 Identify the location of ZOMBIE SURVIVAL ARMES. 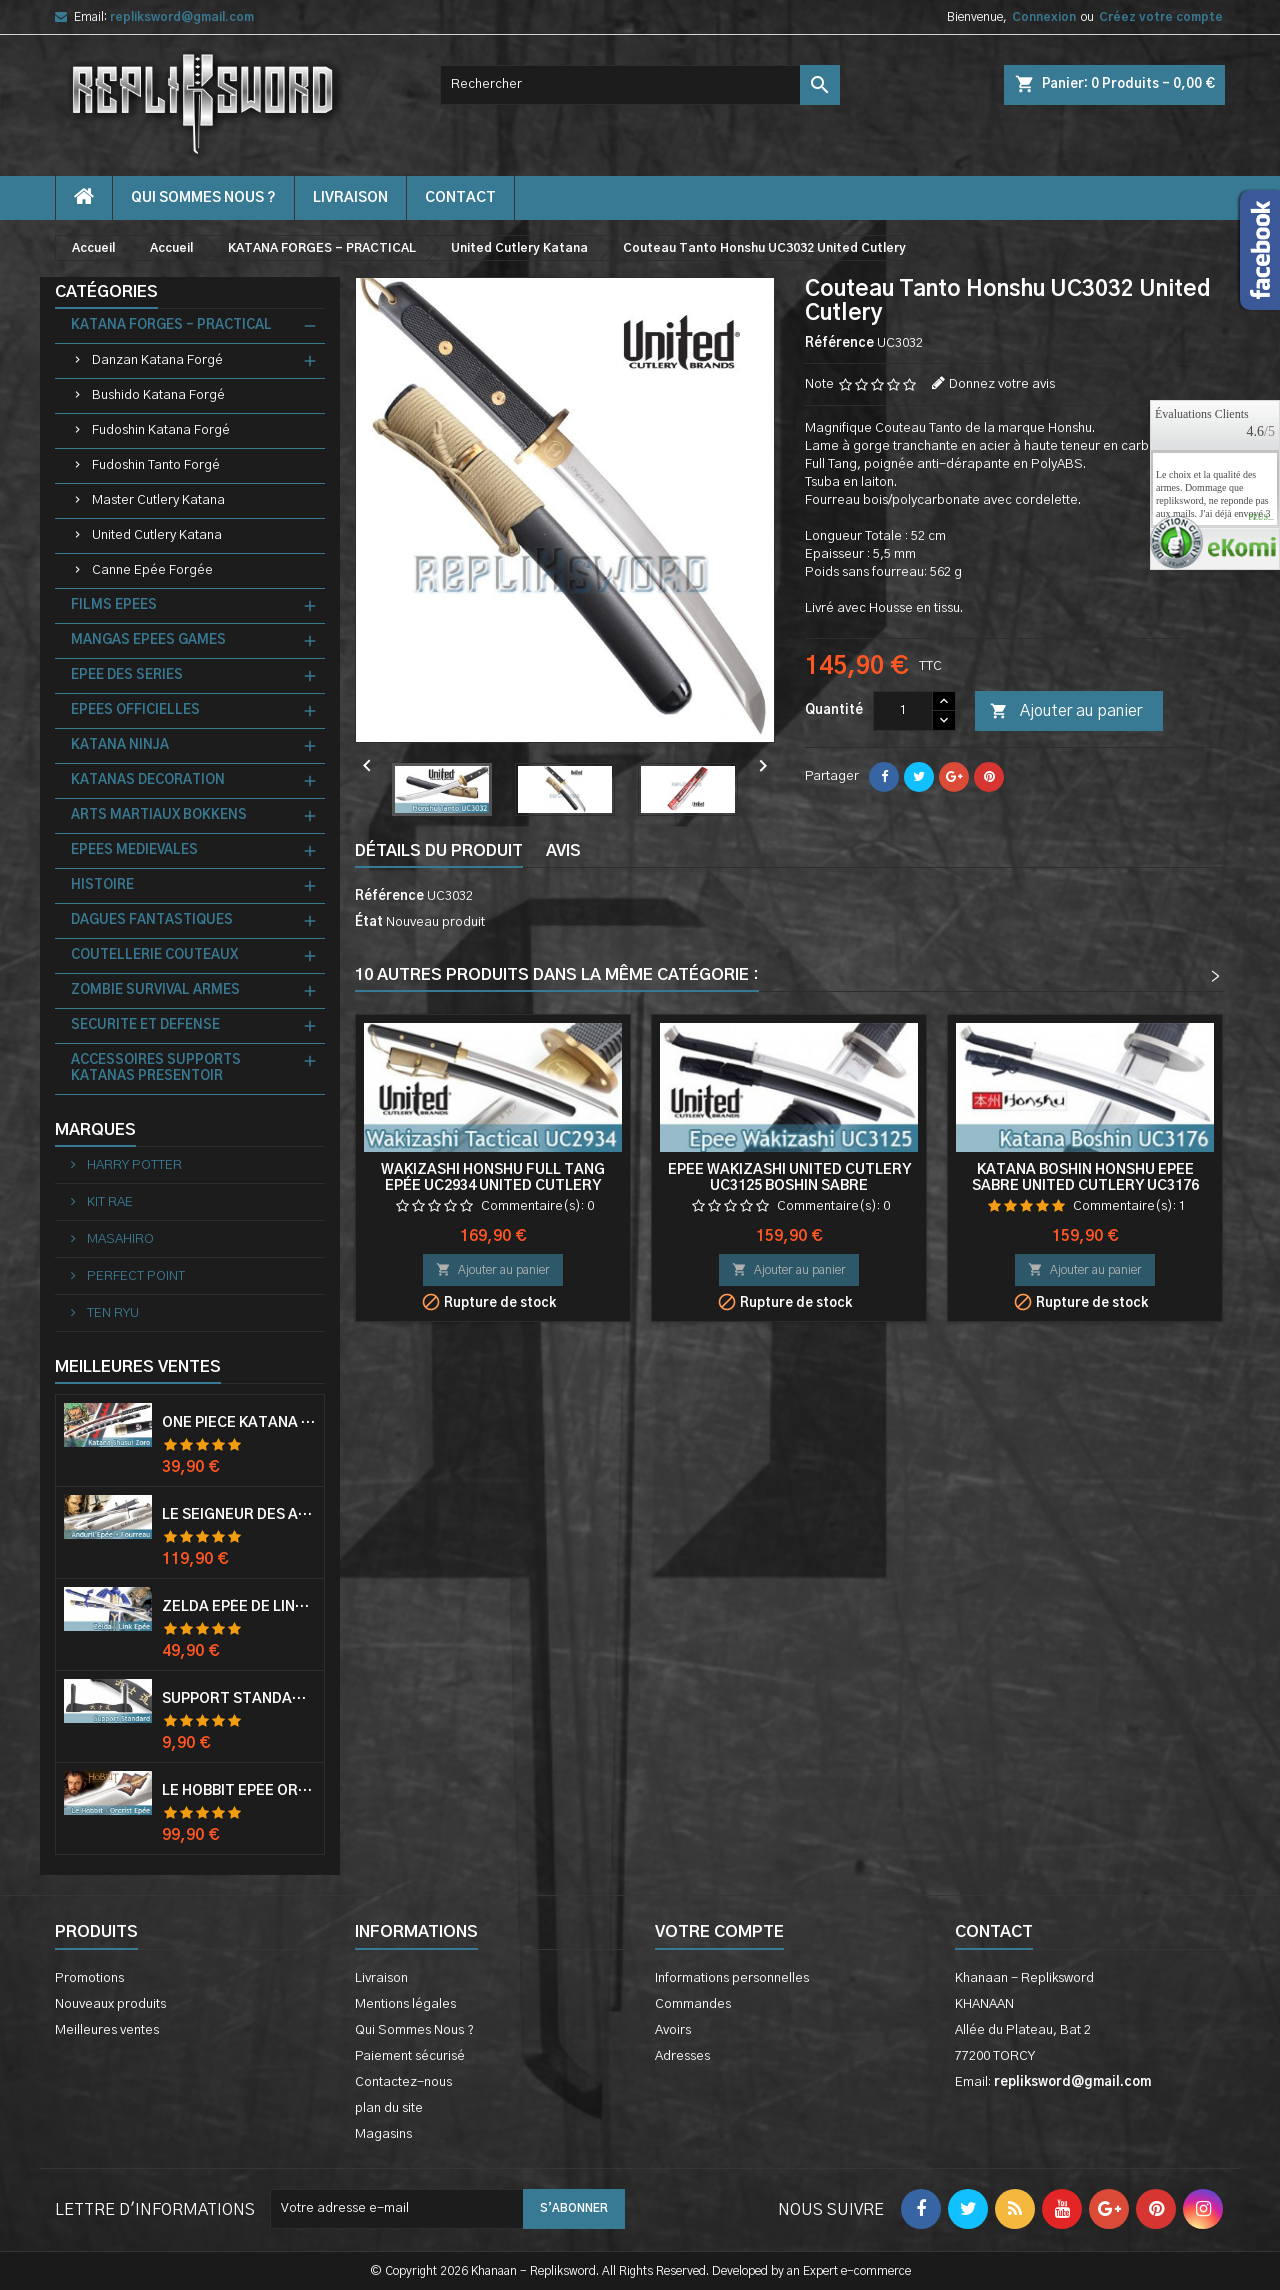
(155, 990).